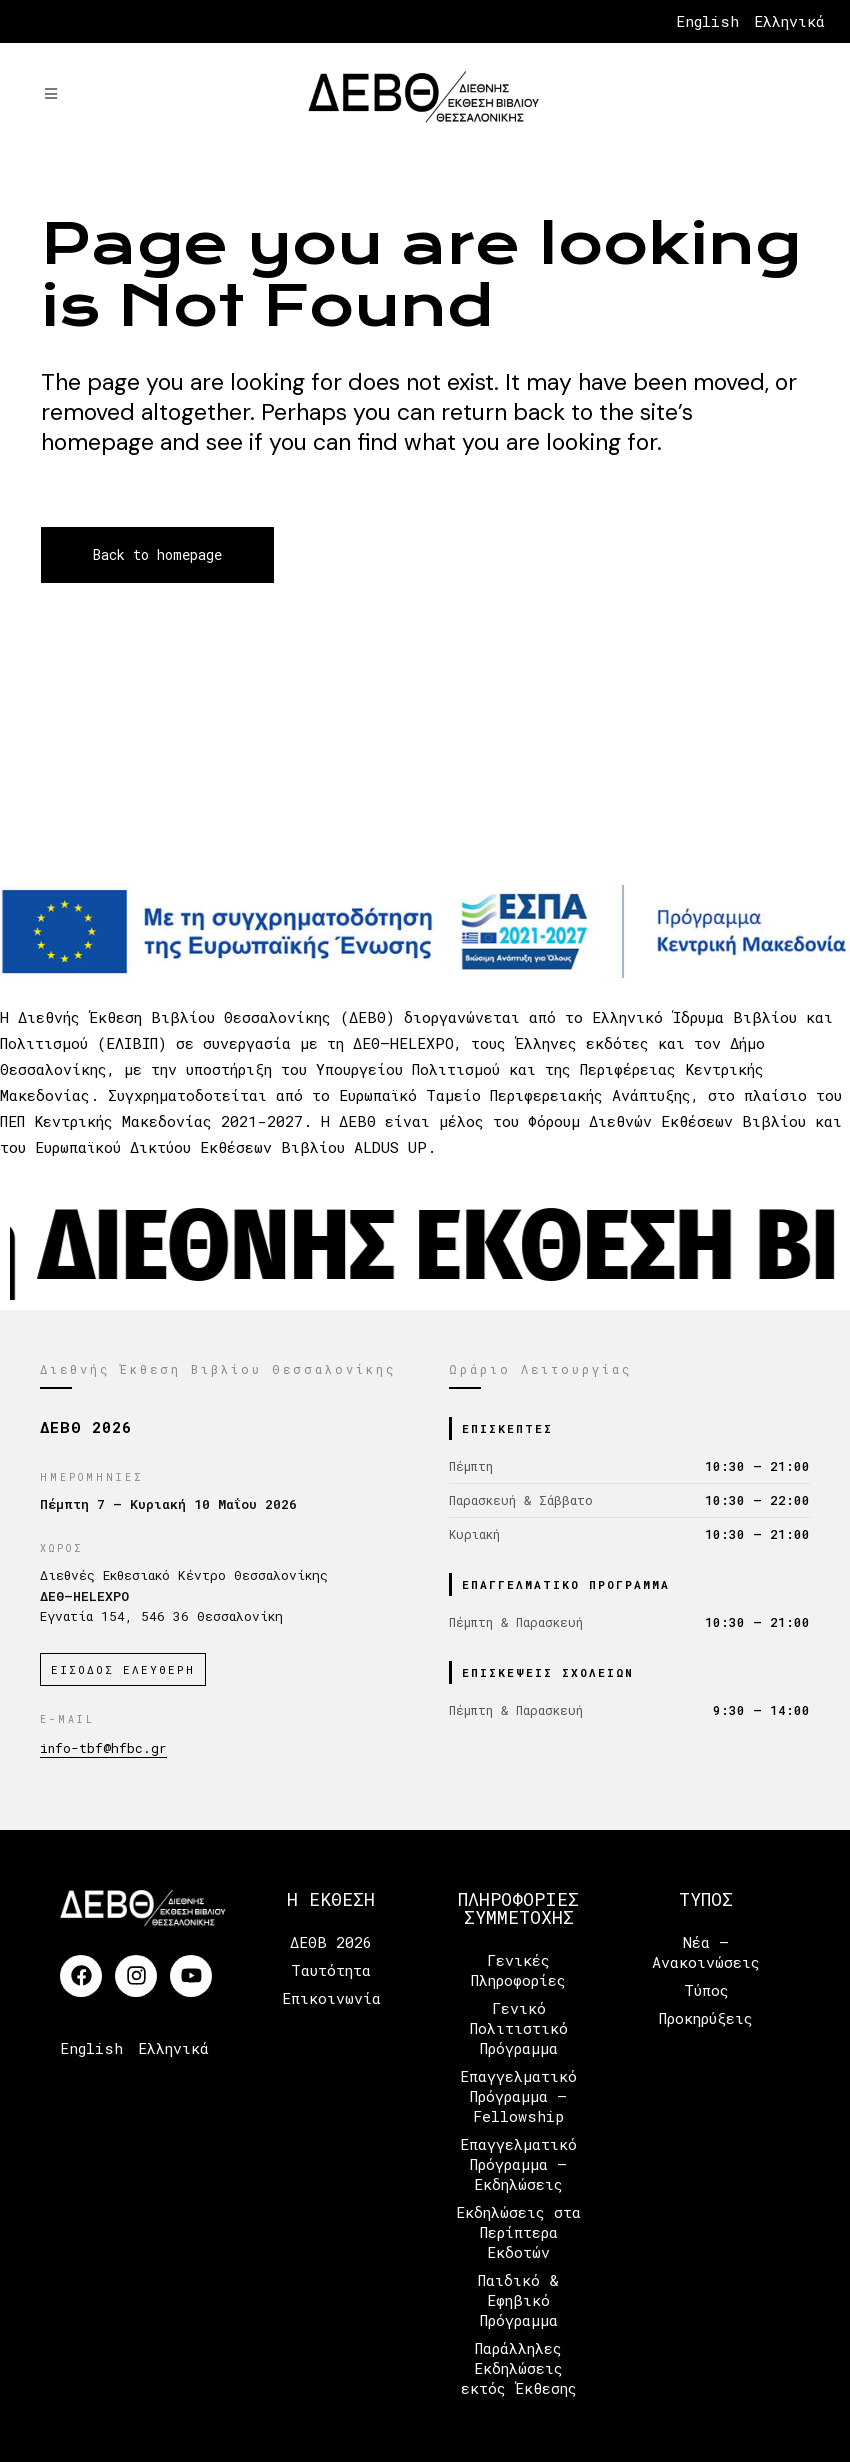  Describe the element at coordinates (103, 1748) in the screenshot. I see `info-tbf@hfbc.gr` at that location.